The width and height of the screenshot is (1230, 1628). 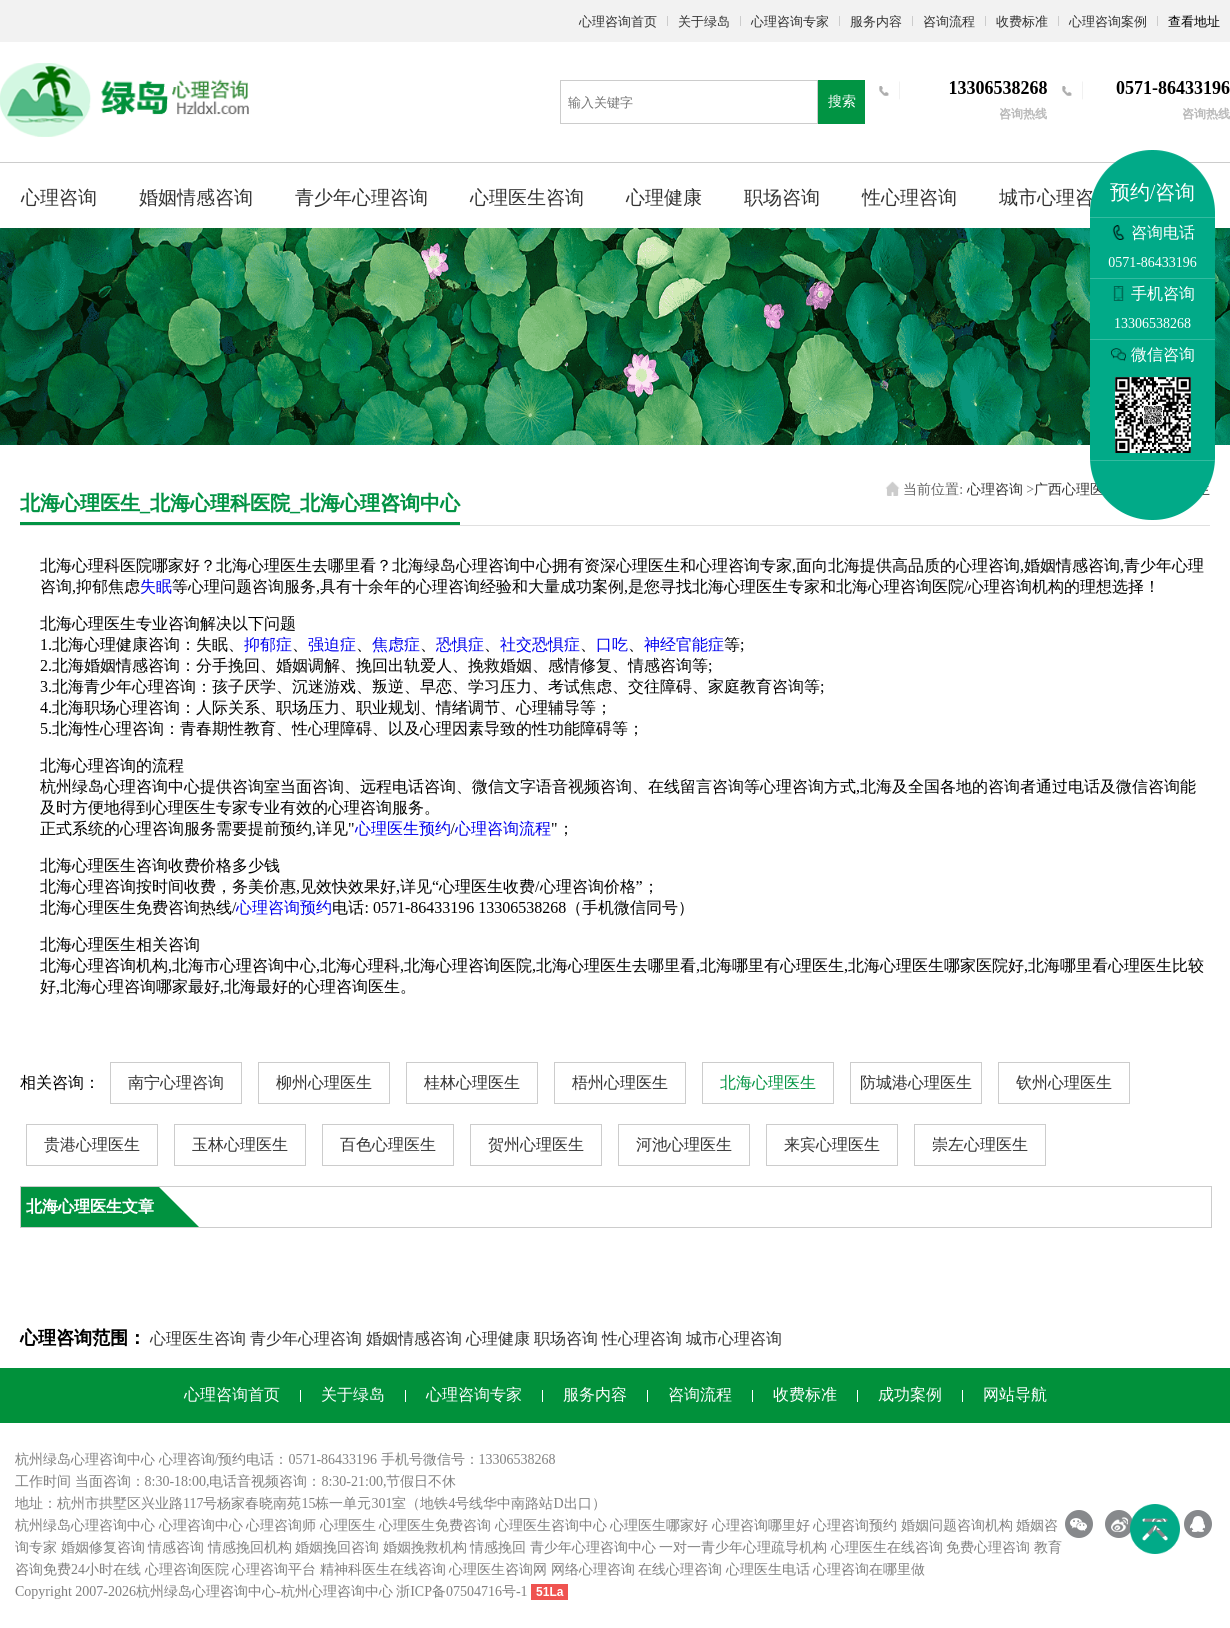 What do you see at coordinates (59, 197) in the screenshot?
I see `心理咨询` at bounding box center [59, 197].